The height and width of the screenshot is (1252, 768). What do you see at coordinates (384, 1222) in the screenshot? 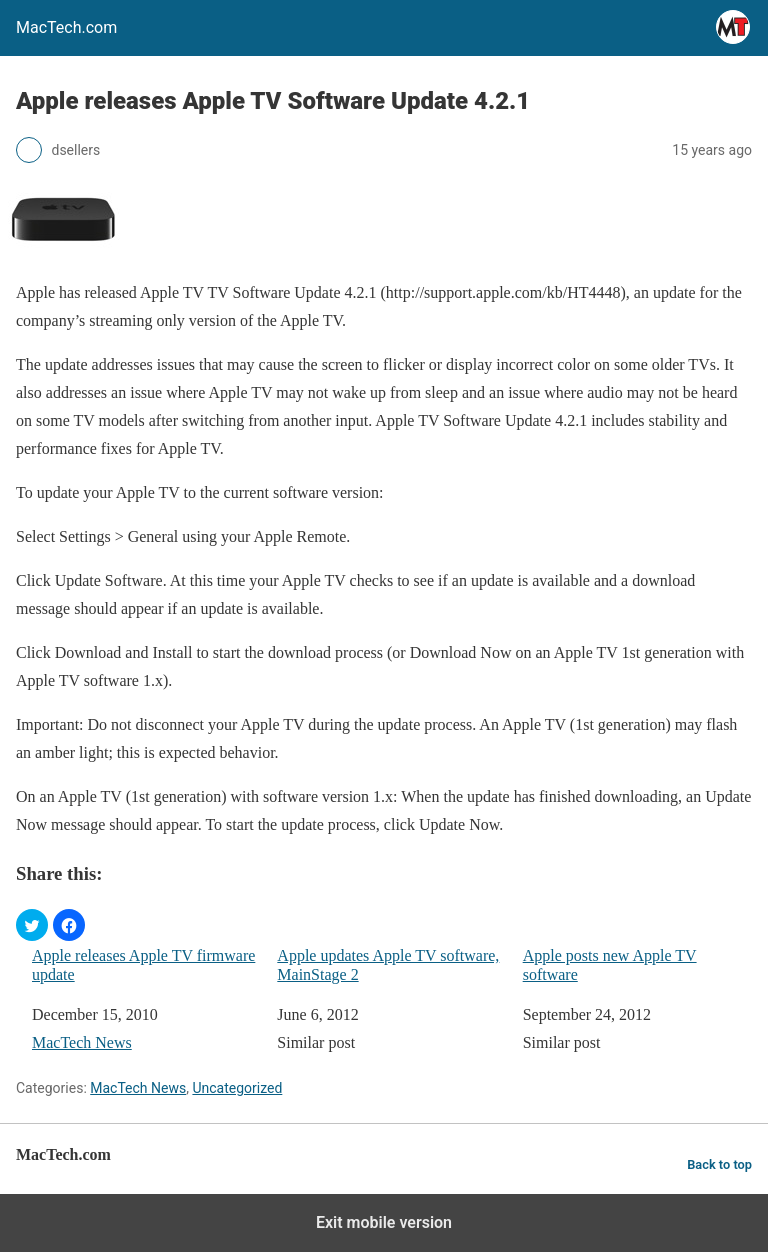
I see `Exit mobile version` at bounding box center [384, 1222].